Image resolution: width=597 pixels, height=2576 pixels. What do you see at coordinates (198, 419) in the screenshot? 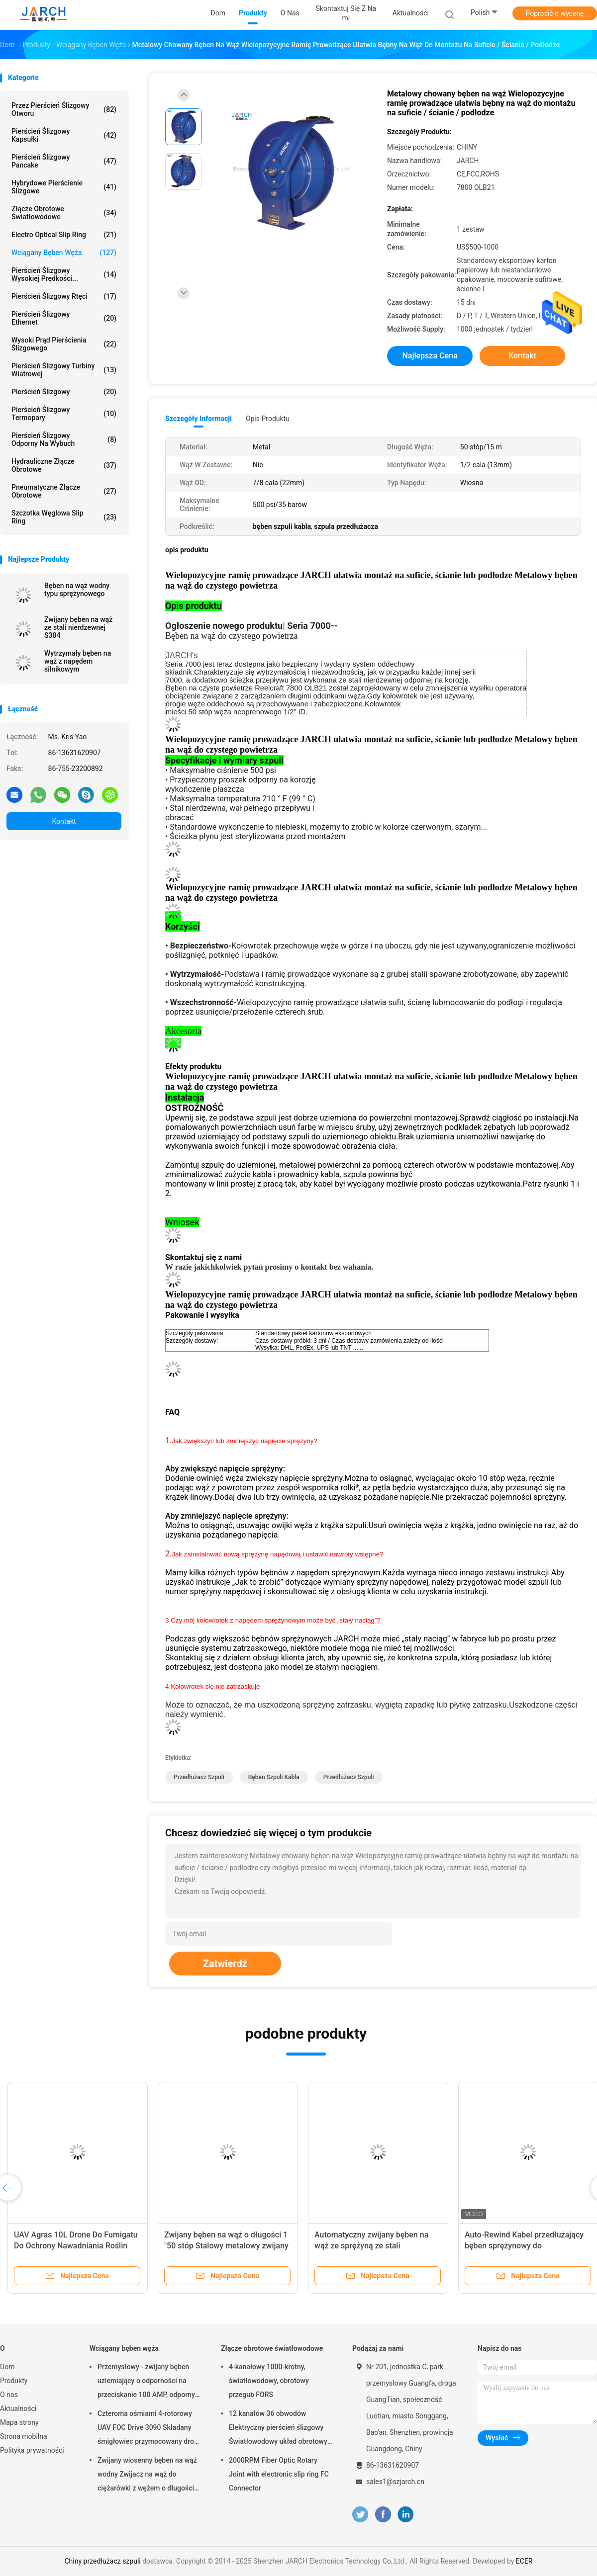
I see `Szczegóły informacji` at bounding box center [198, 419].